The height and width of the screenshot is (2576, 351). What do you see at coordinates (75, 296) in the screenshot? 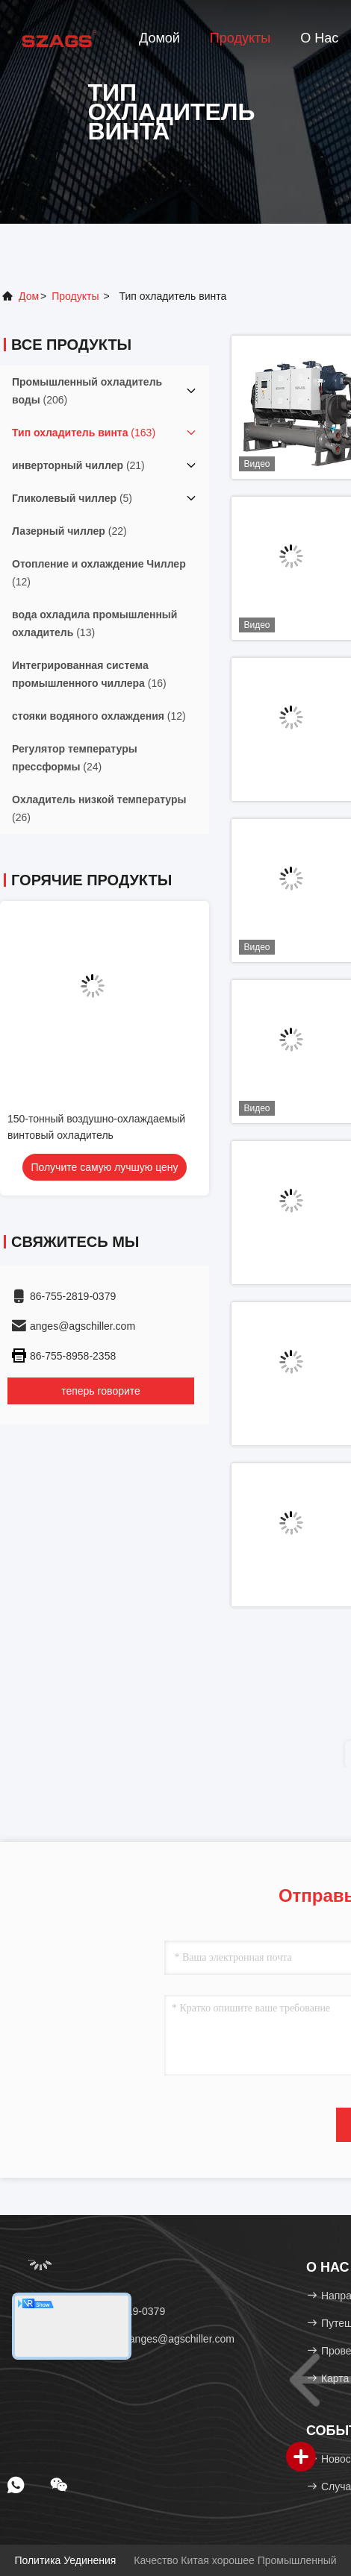
I see `продукты` at bounding box center [75, 296].